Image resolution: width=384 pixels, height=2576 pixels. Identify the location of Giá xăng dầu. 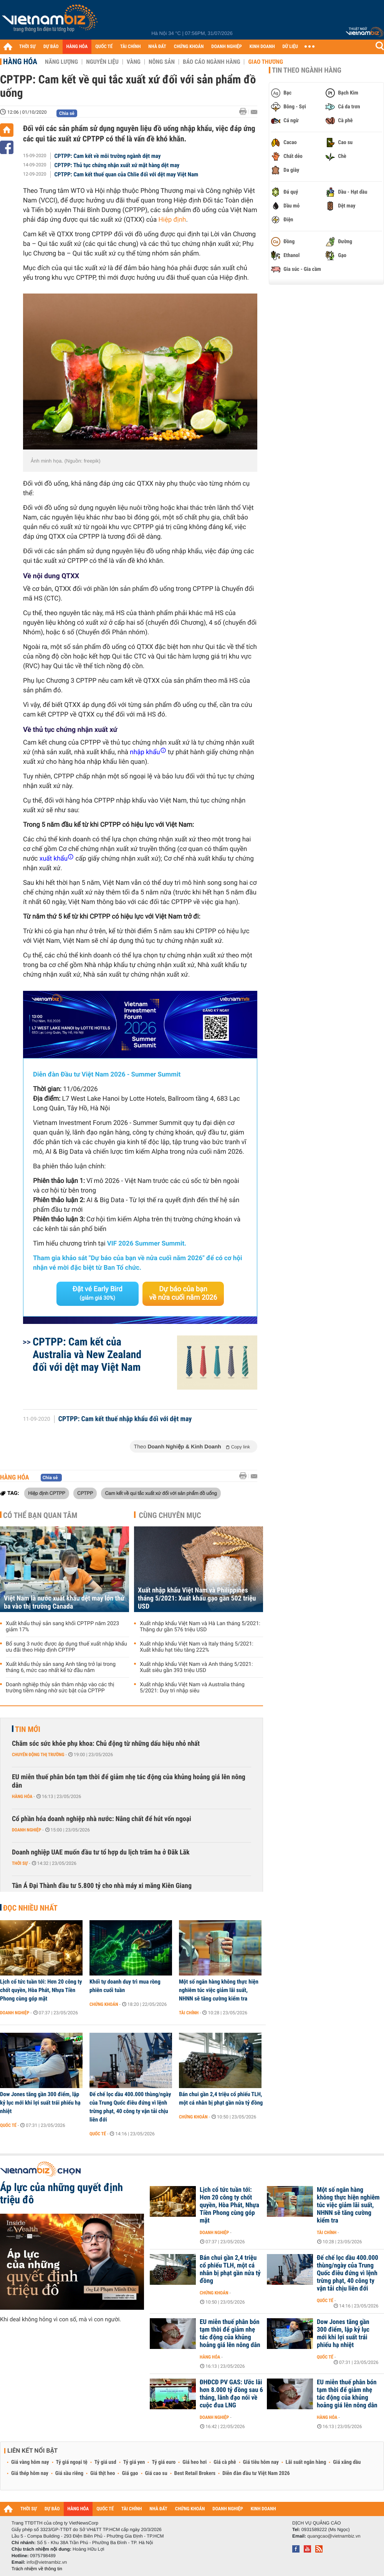
(347, 2462).